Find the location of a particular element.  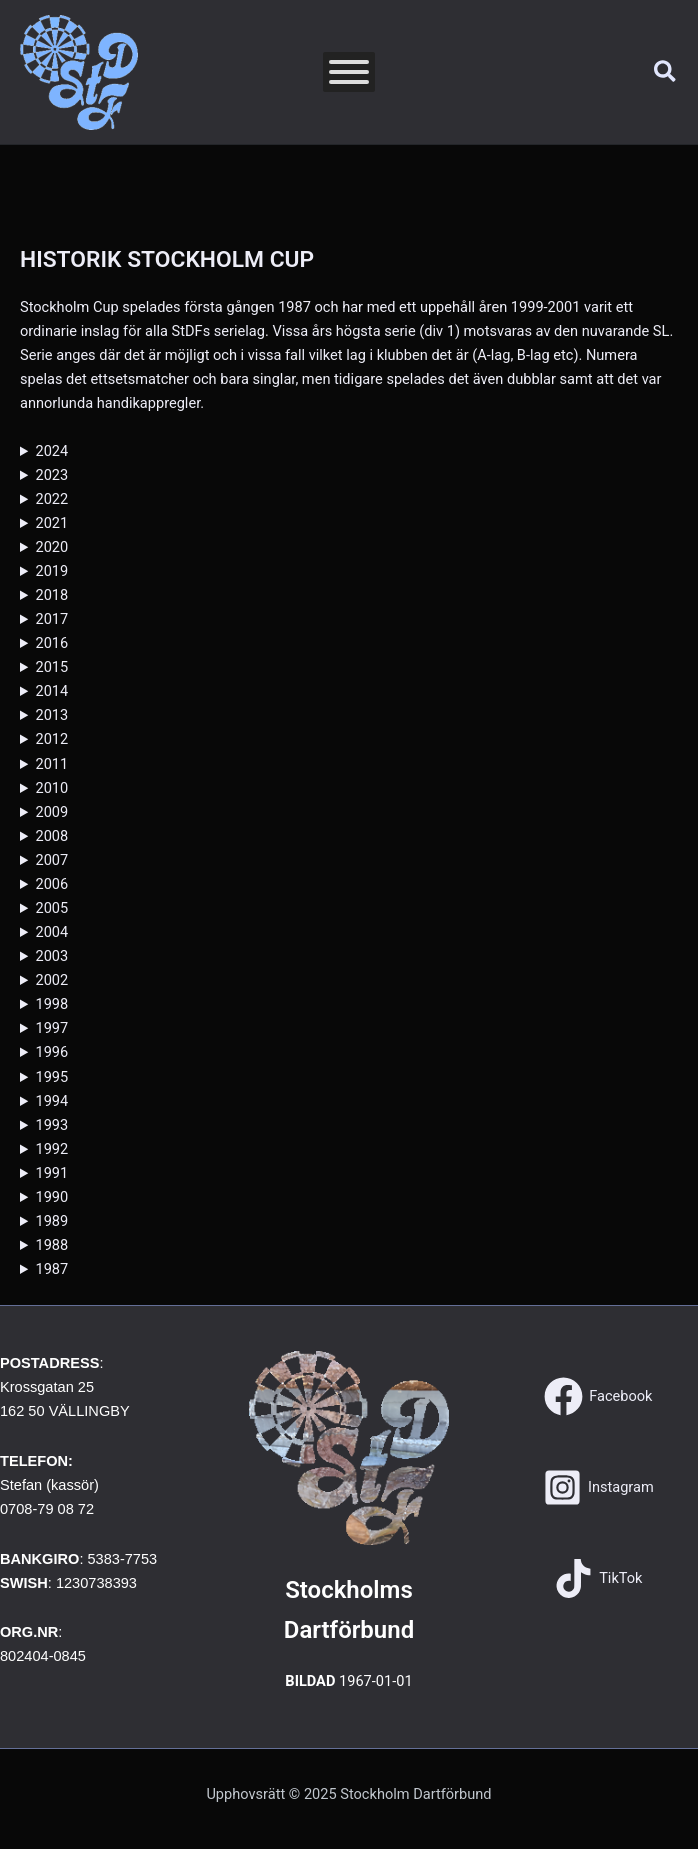

2011 is located at coordinates (51, 764).